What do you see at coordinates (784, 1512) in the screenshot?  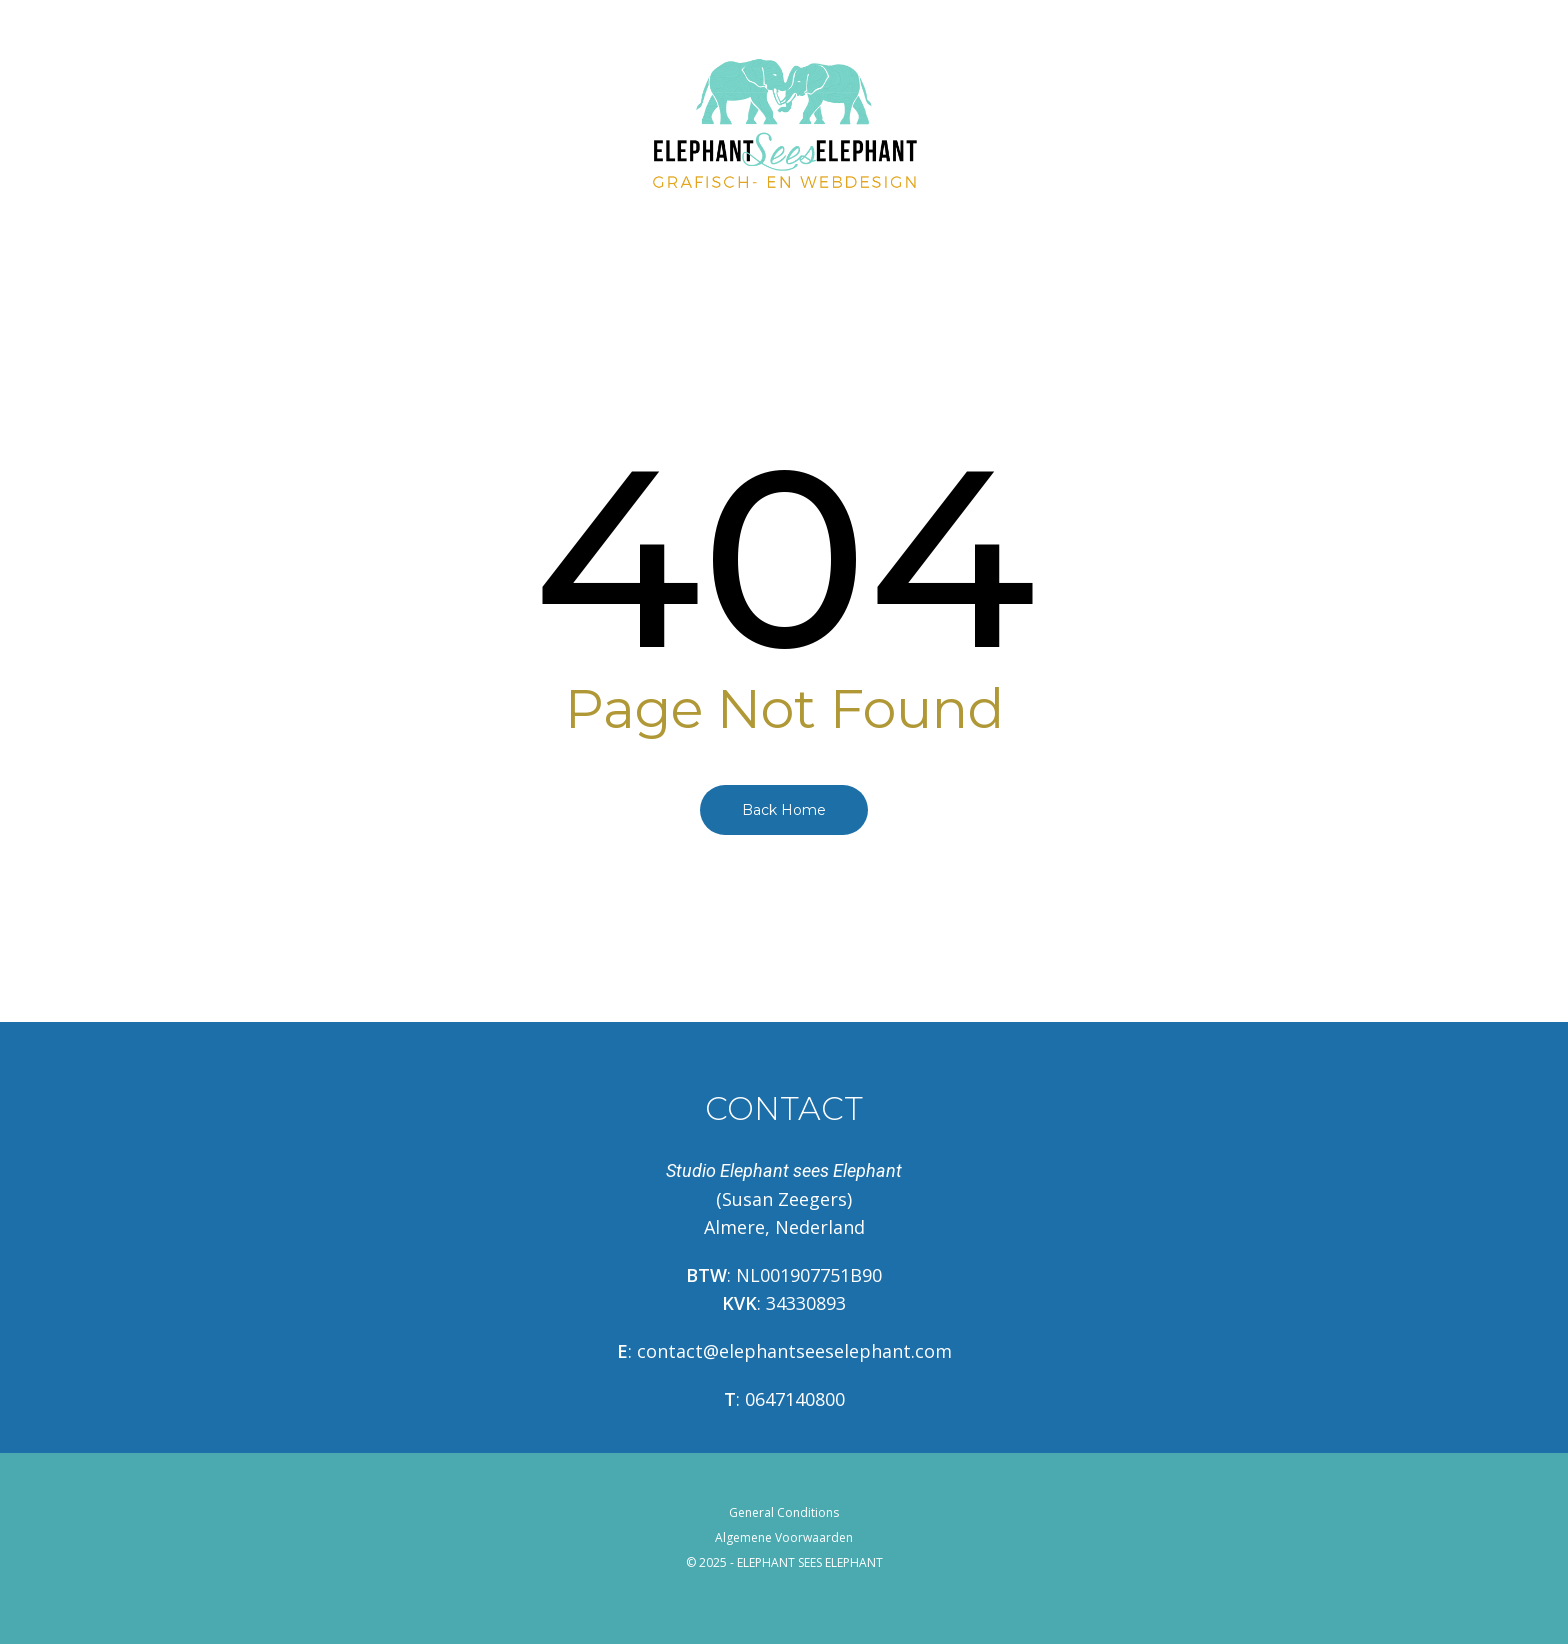 I see `General Conditions` at bounding box center [784, 1512].